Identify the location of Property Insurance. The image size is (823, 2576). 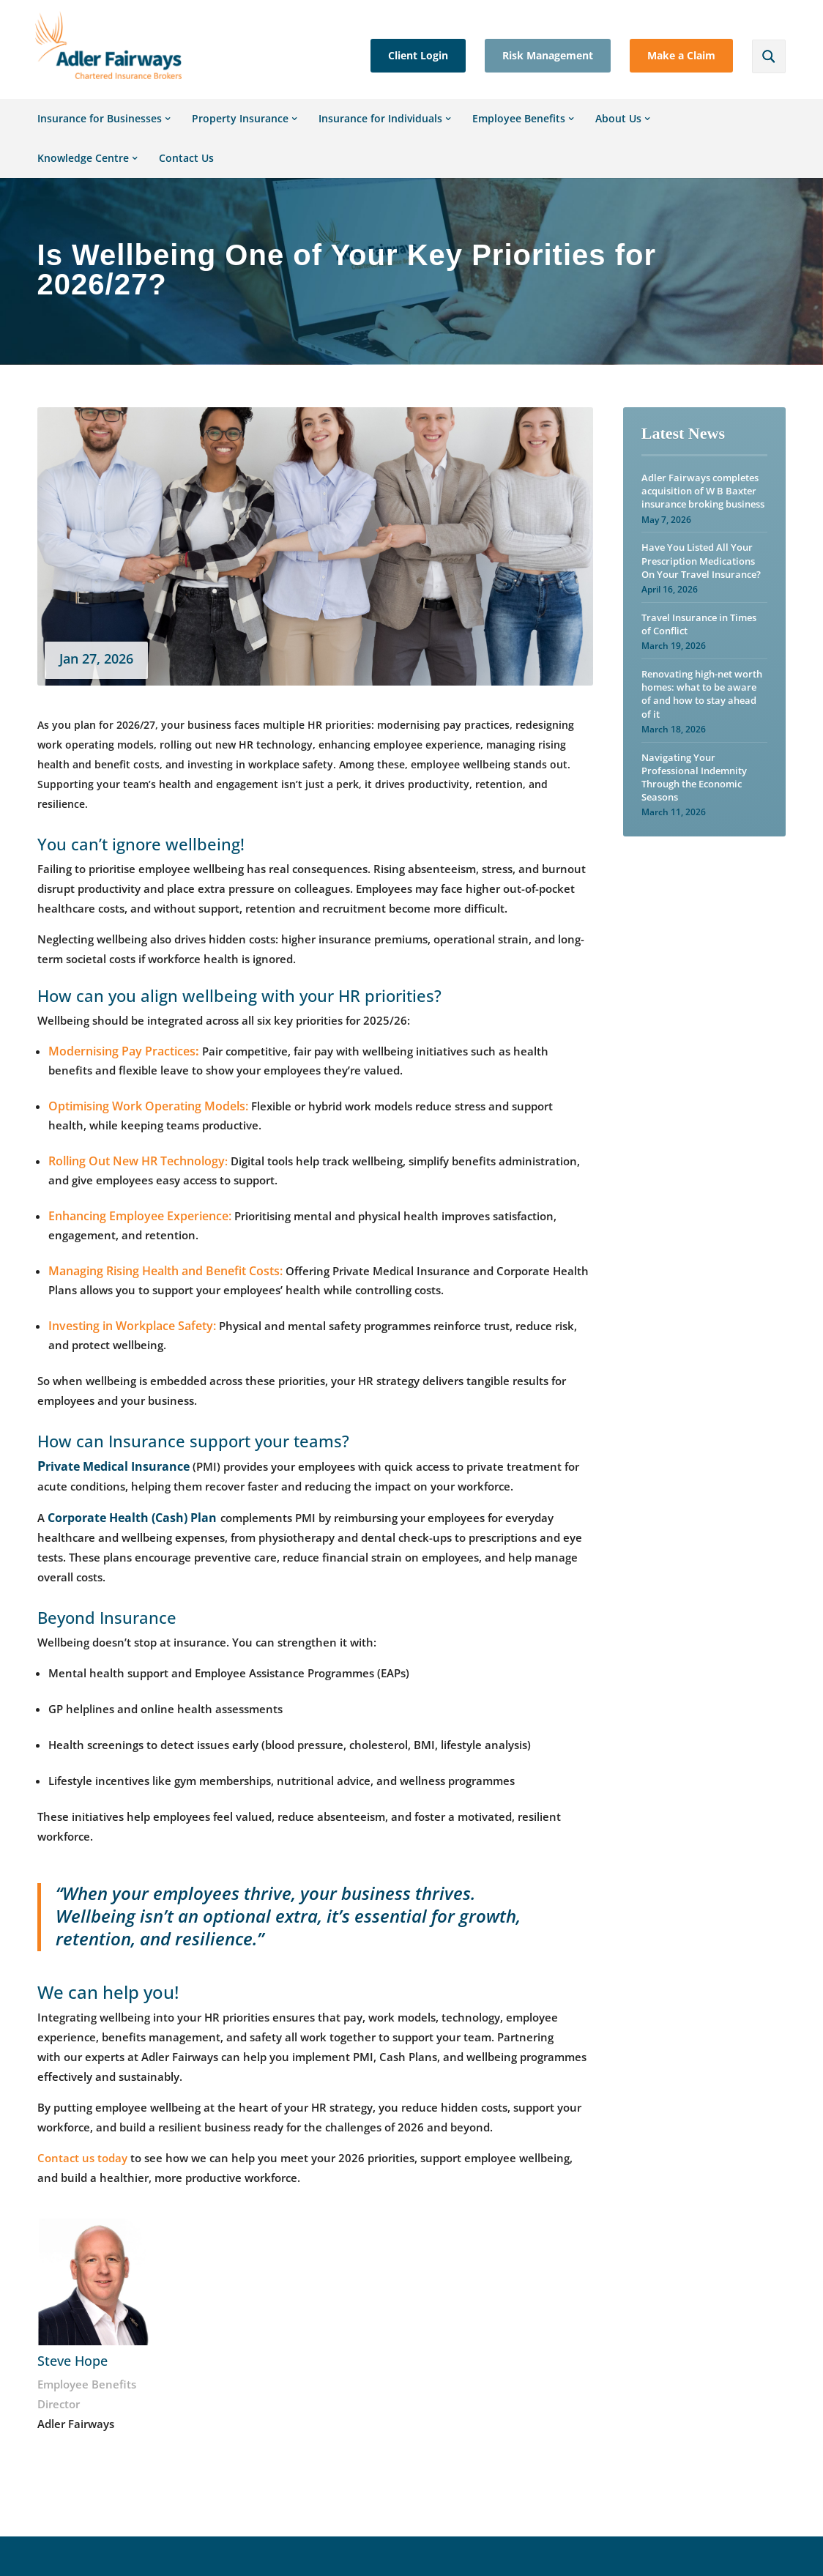
(240, 133).